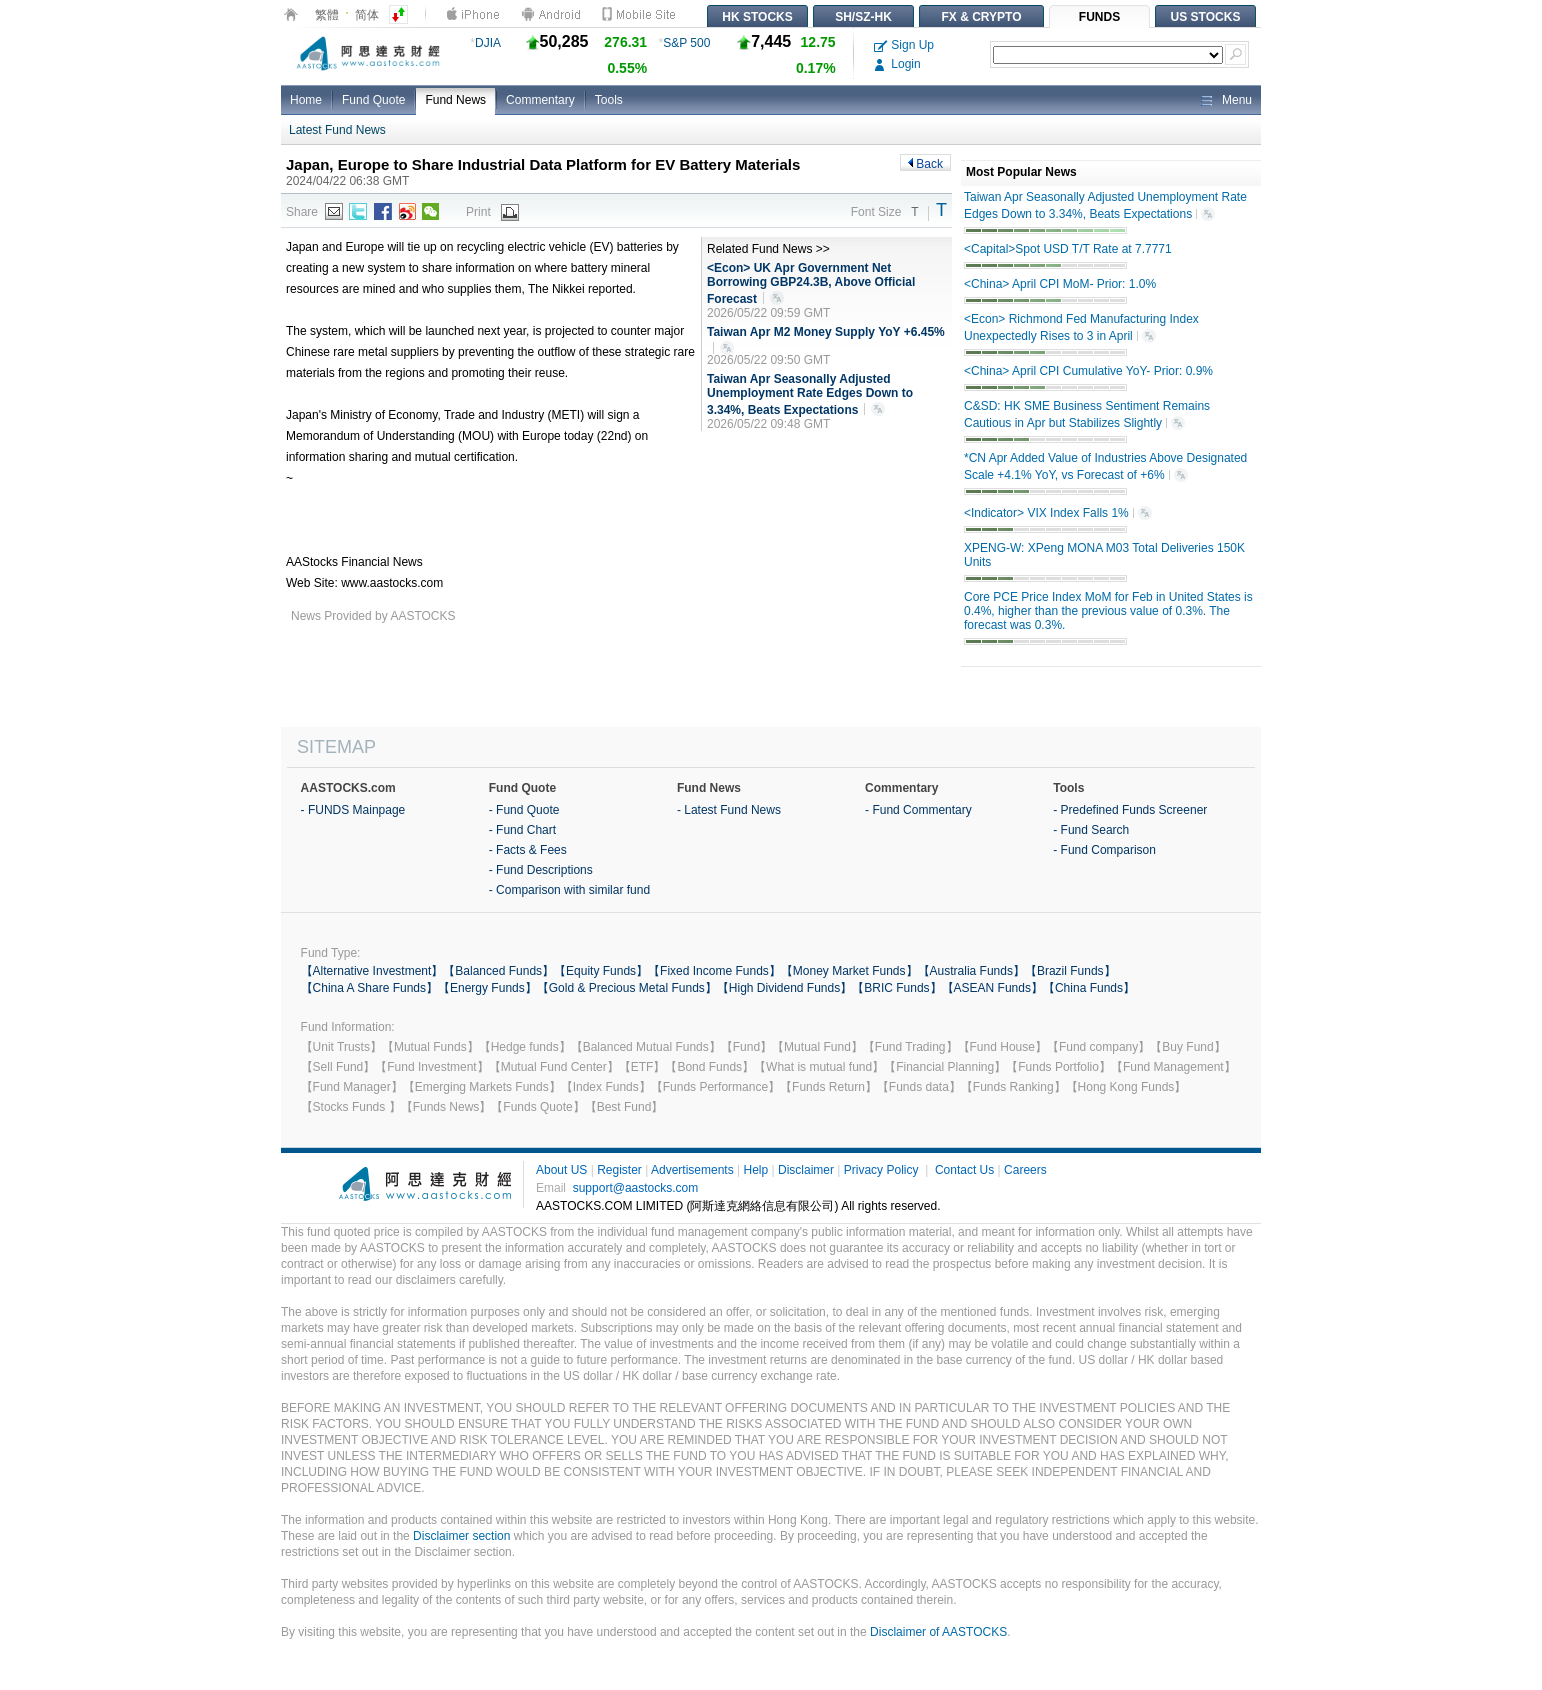  Describe the element at coordinates (541, 870) in the screenshot. I see `- Fund Descriptions` at that location.